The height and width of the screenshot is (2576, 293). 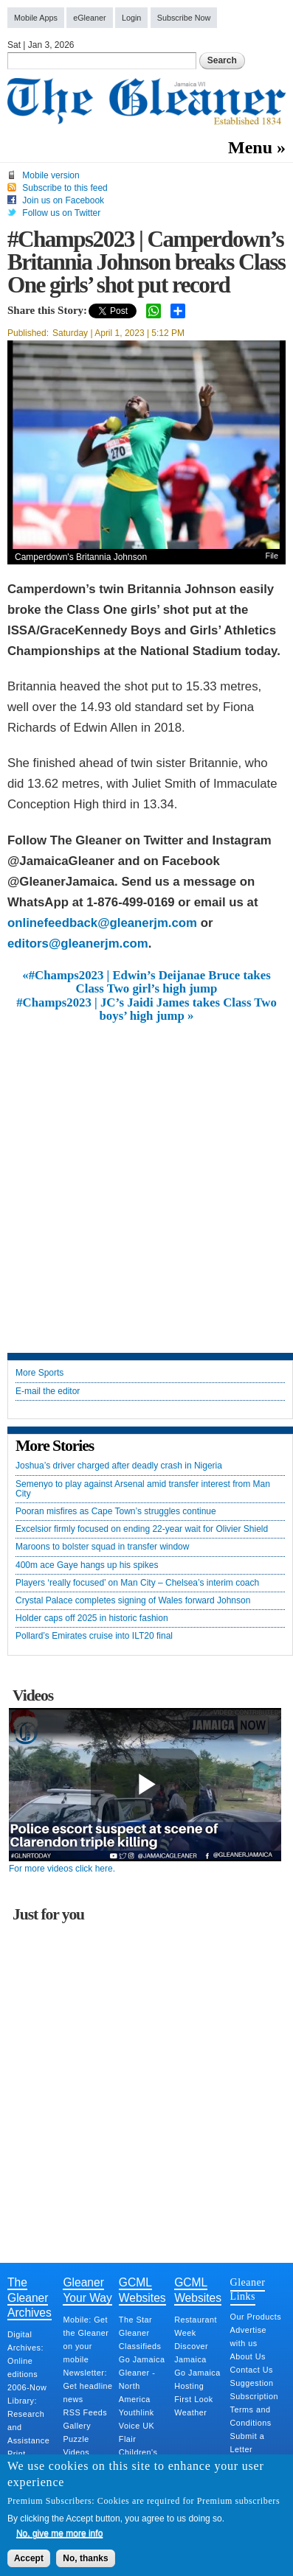 What do you see at coordinates (63, 200) in the screenshot?
I see `Join us on Facebook` at bounding box center [63, 200].